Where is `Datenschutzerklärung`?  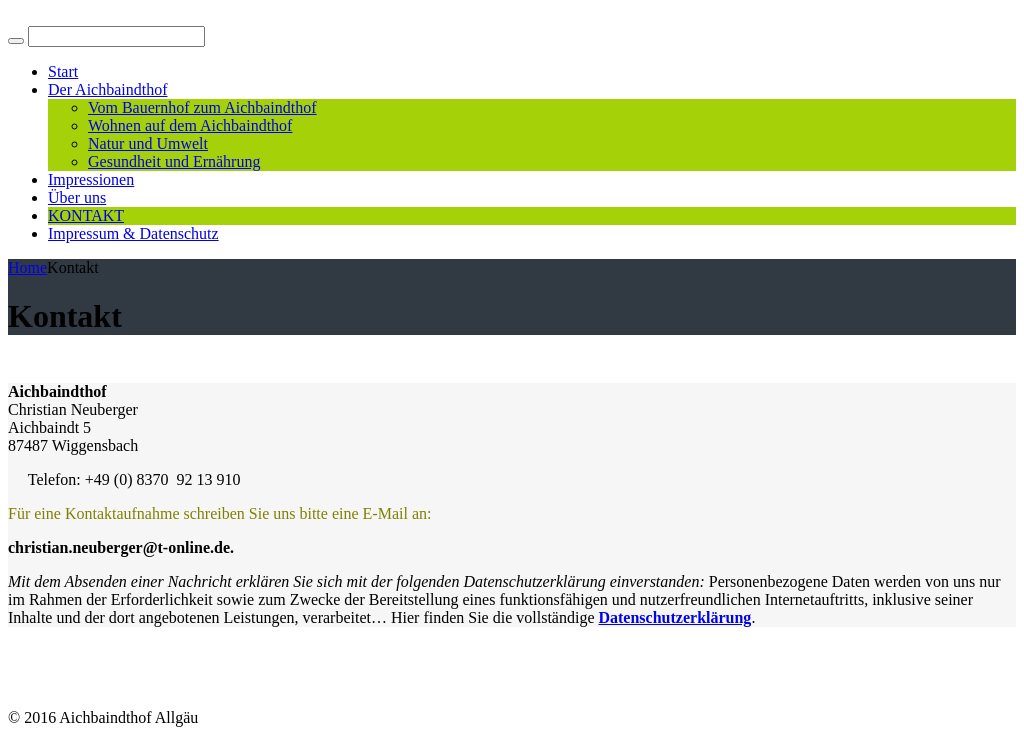
Datenschutzerklärung is located at coordinates (674, 617).